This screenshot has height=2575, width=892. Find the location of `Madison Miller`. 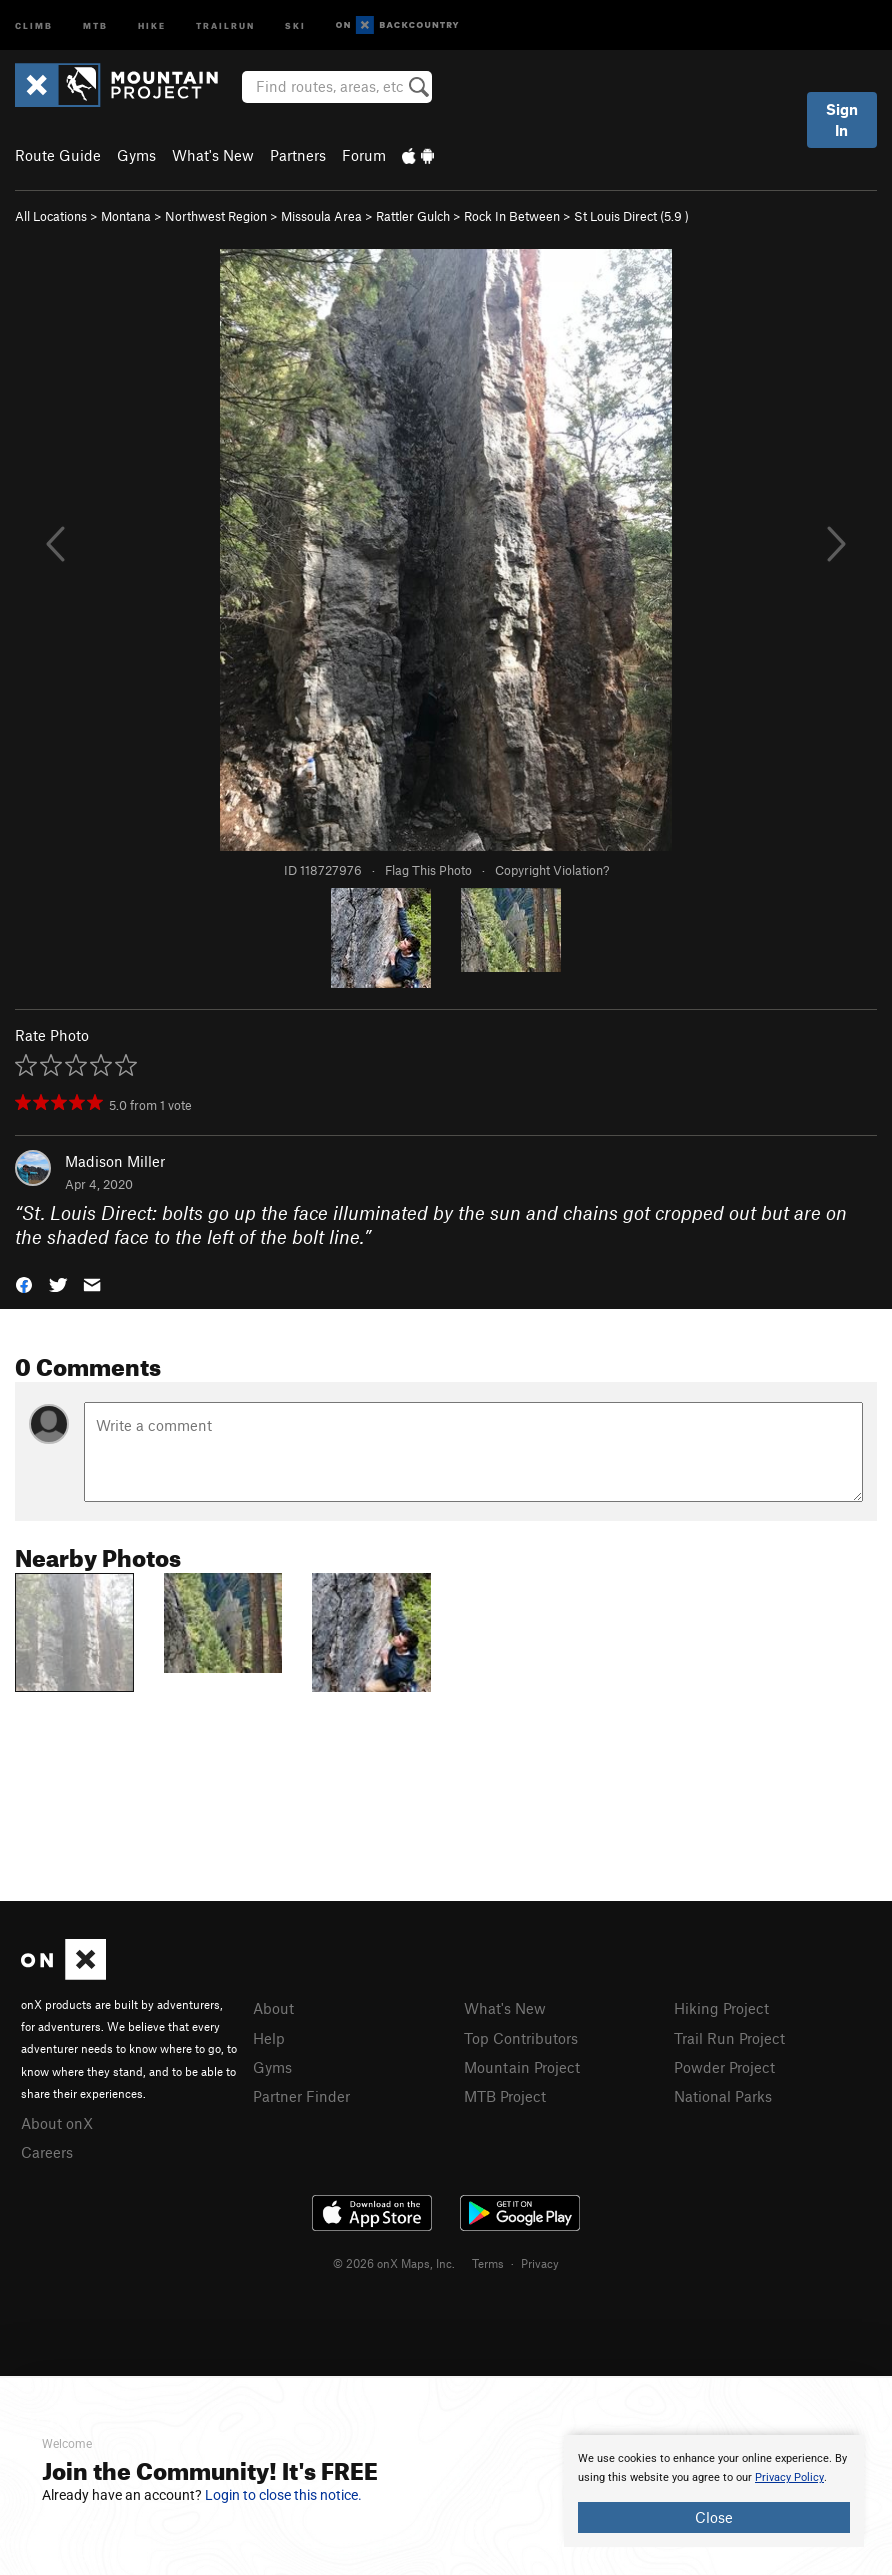

Madison Miller is located at coordinates (115, 1161).